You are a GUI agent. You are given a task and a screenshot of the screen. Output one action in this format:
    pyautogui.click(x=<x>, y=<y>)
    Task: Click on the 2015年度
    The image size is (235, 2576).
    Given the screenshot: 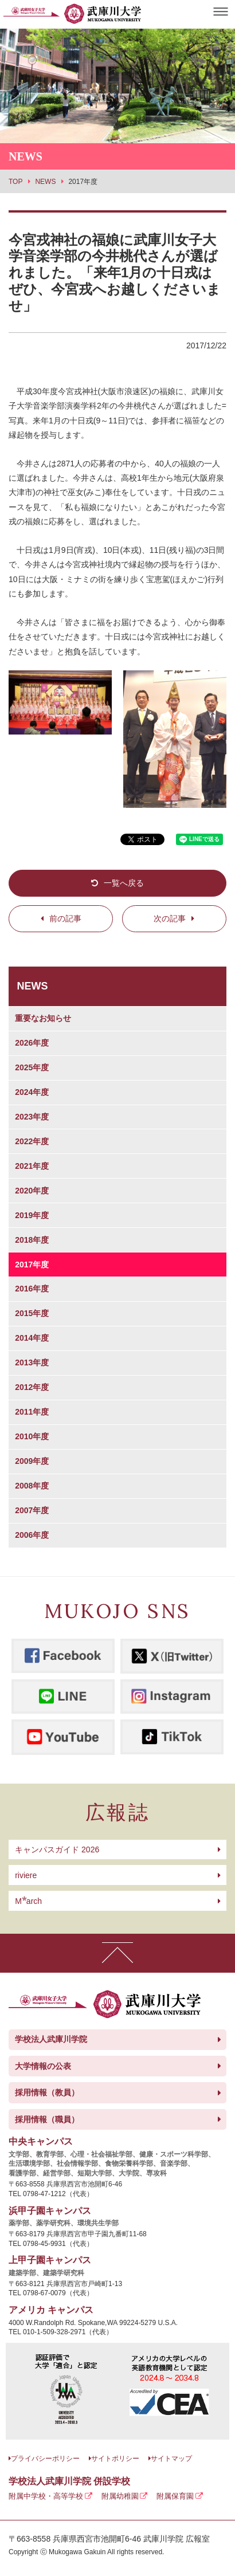 What is the action you would take?
    pyautogui.click(x=32, y=1313)
    